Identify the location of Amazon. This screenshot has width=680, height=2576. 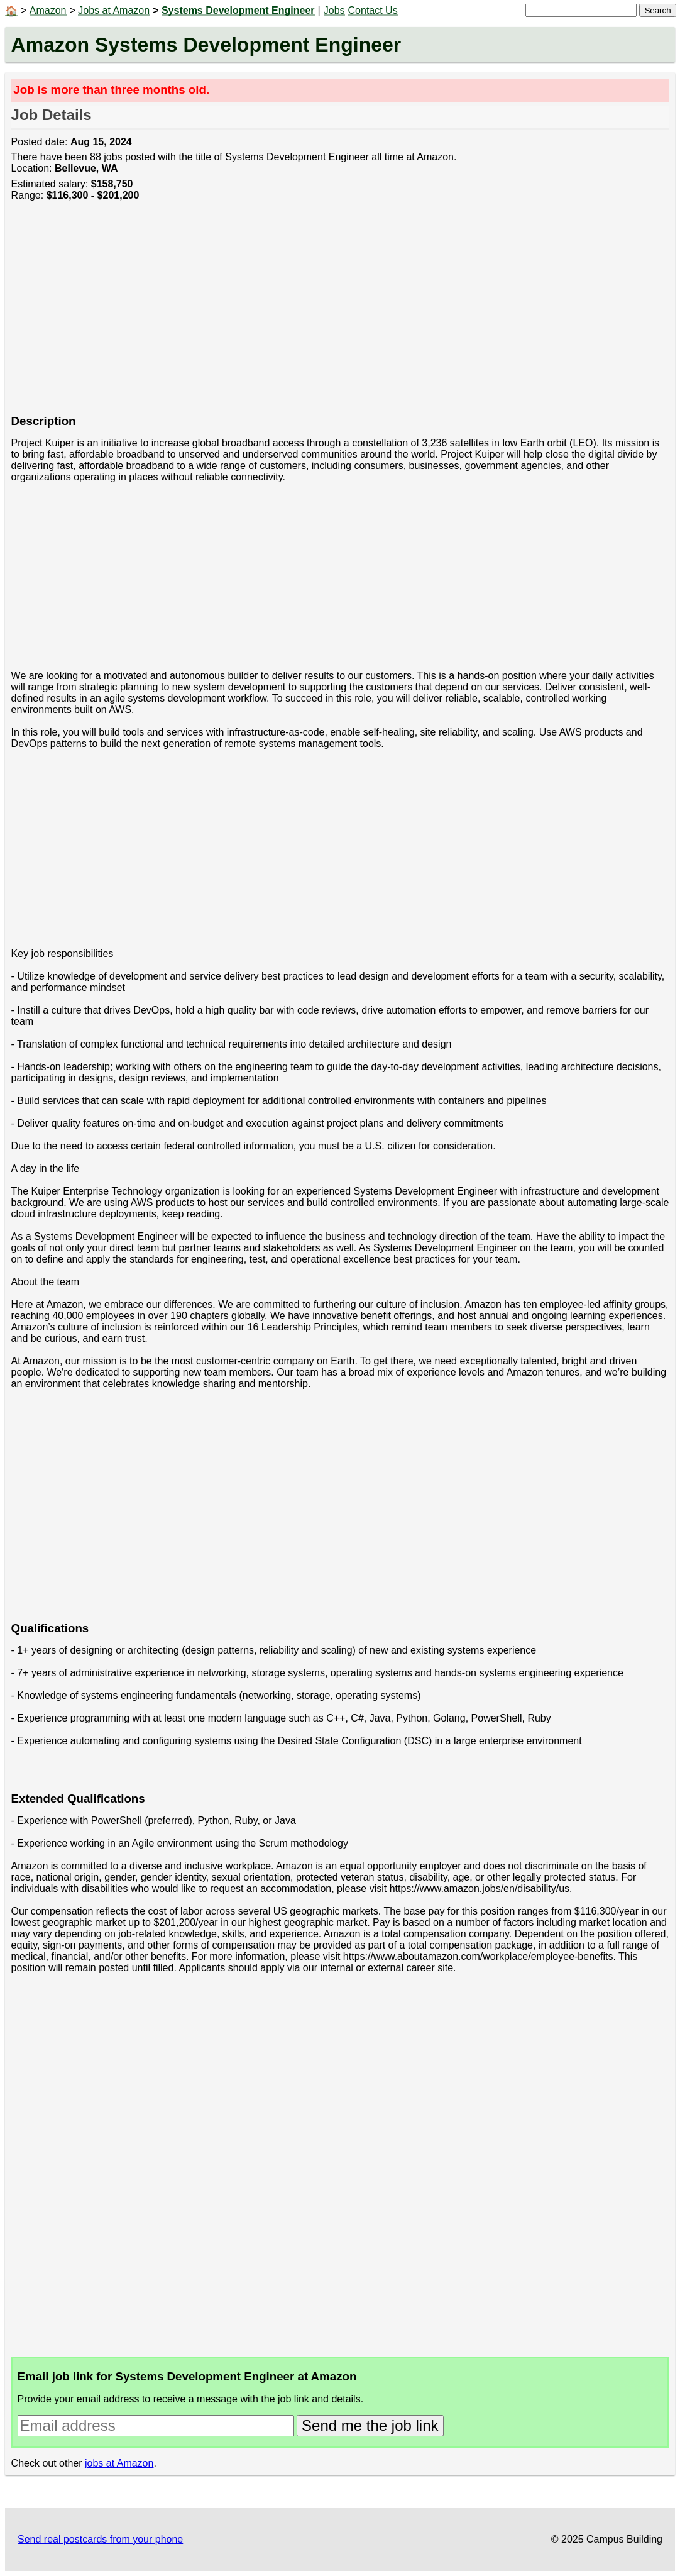
(48, 10).